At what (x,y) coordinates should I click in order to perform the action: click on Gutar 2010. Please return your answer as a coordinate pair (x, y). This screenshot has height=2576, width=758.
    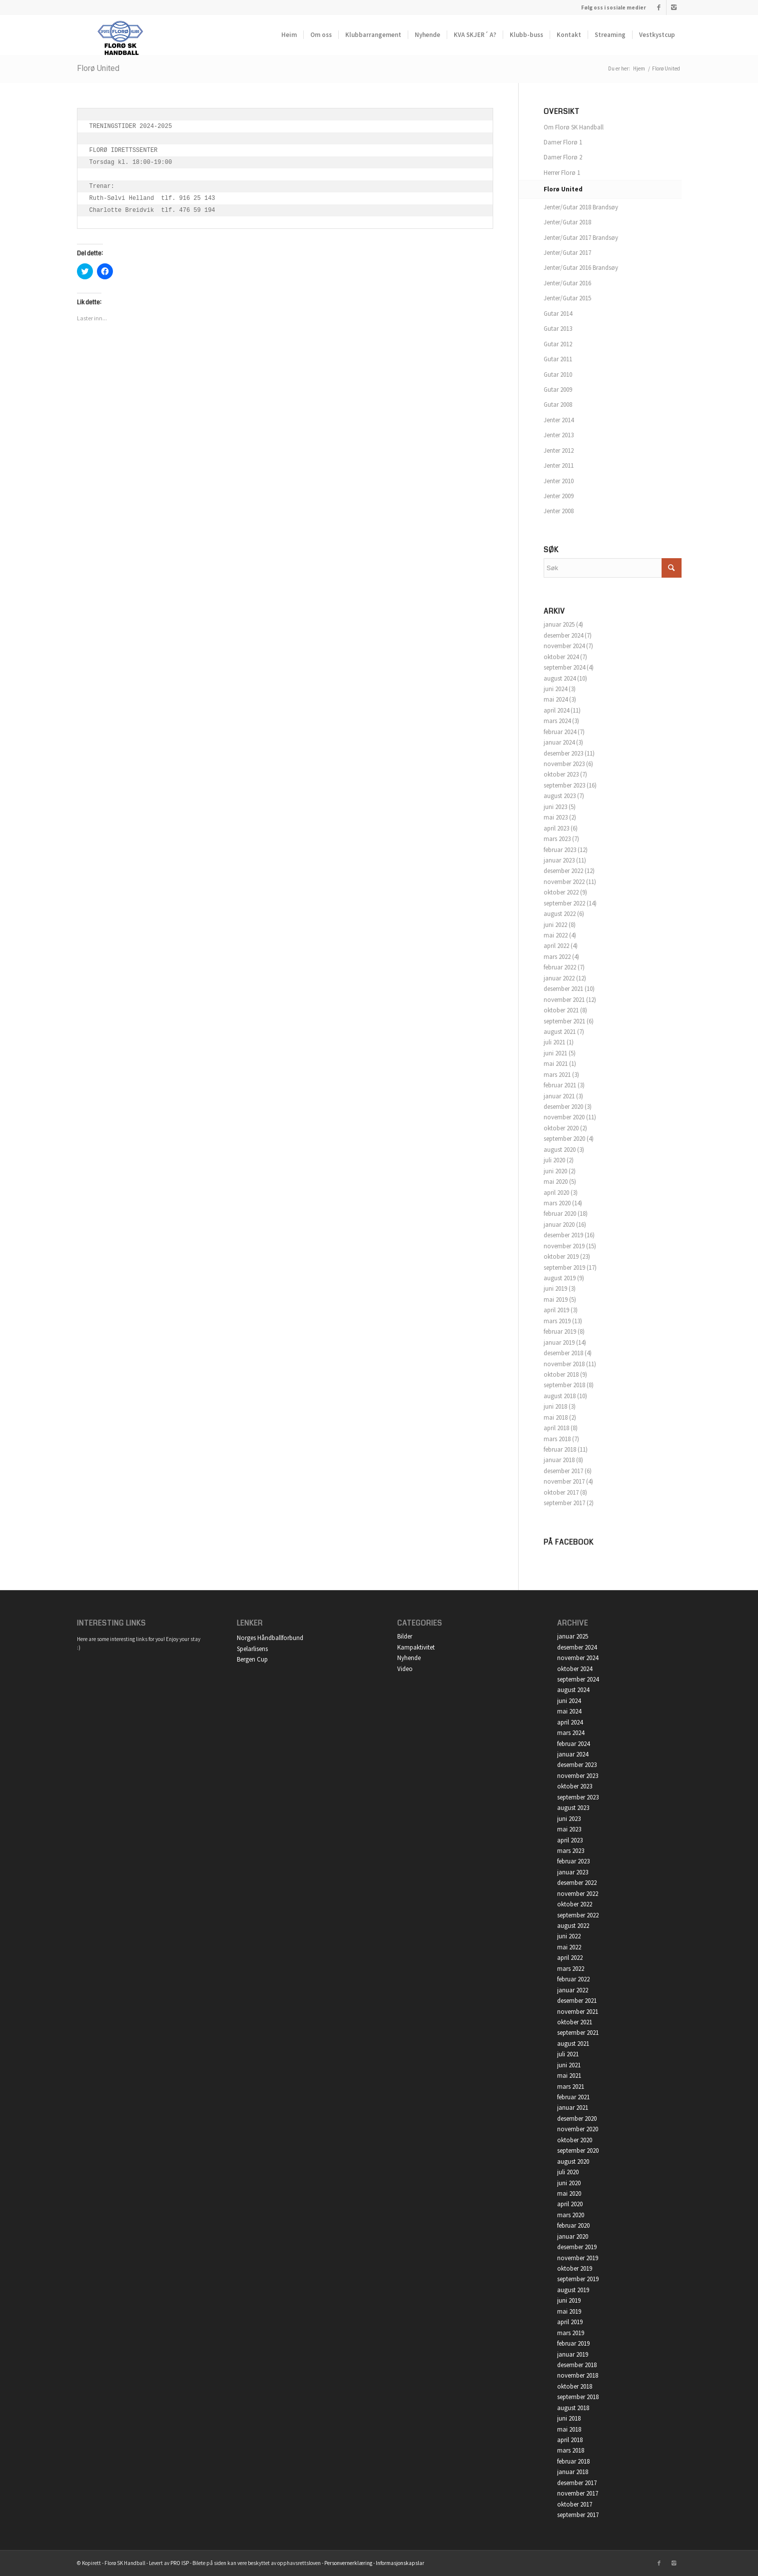
    Looking at the image, I should click on (558, 374).